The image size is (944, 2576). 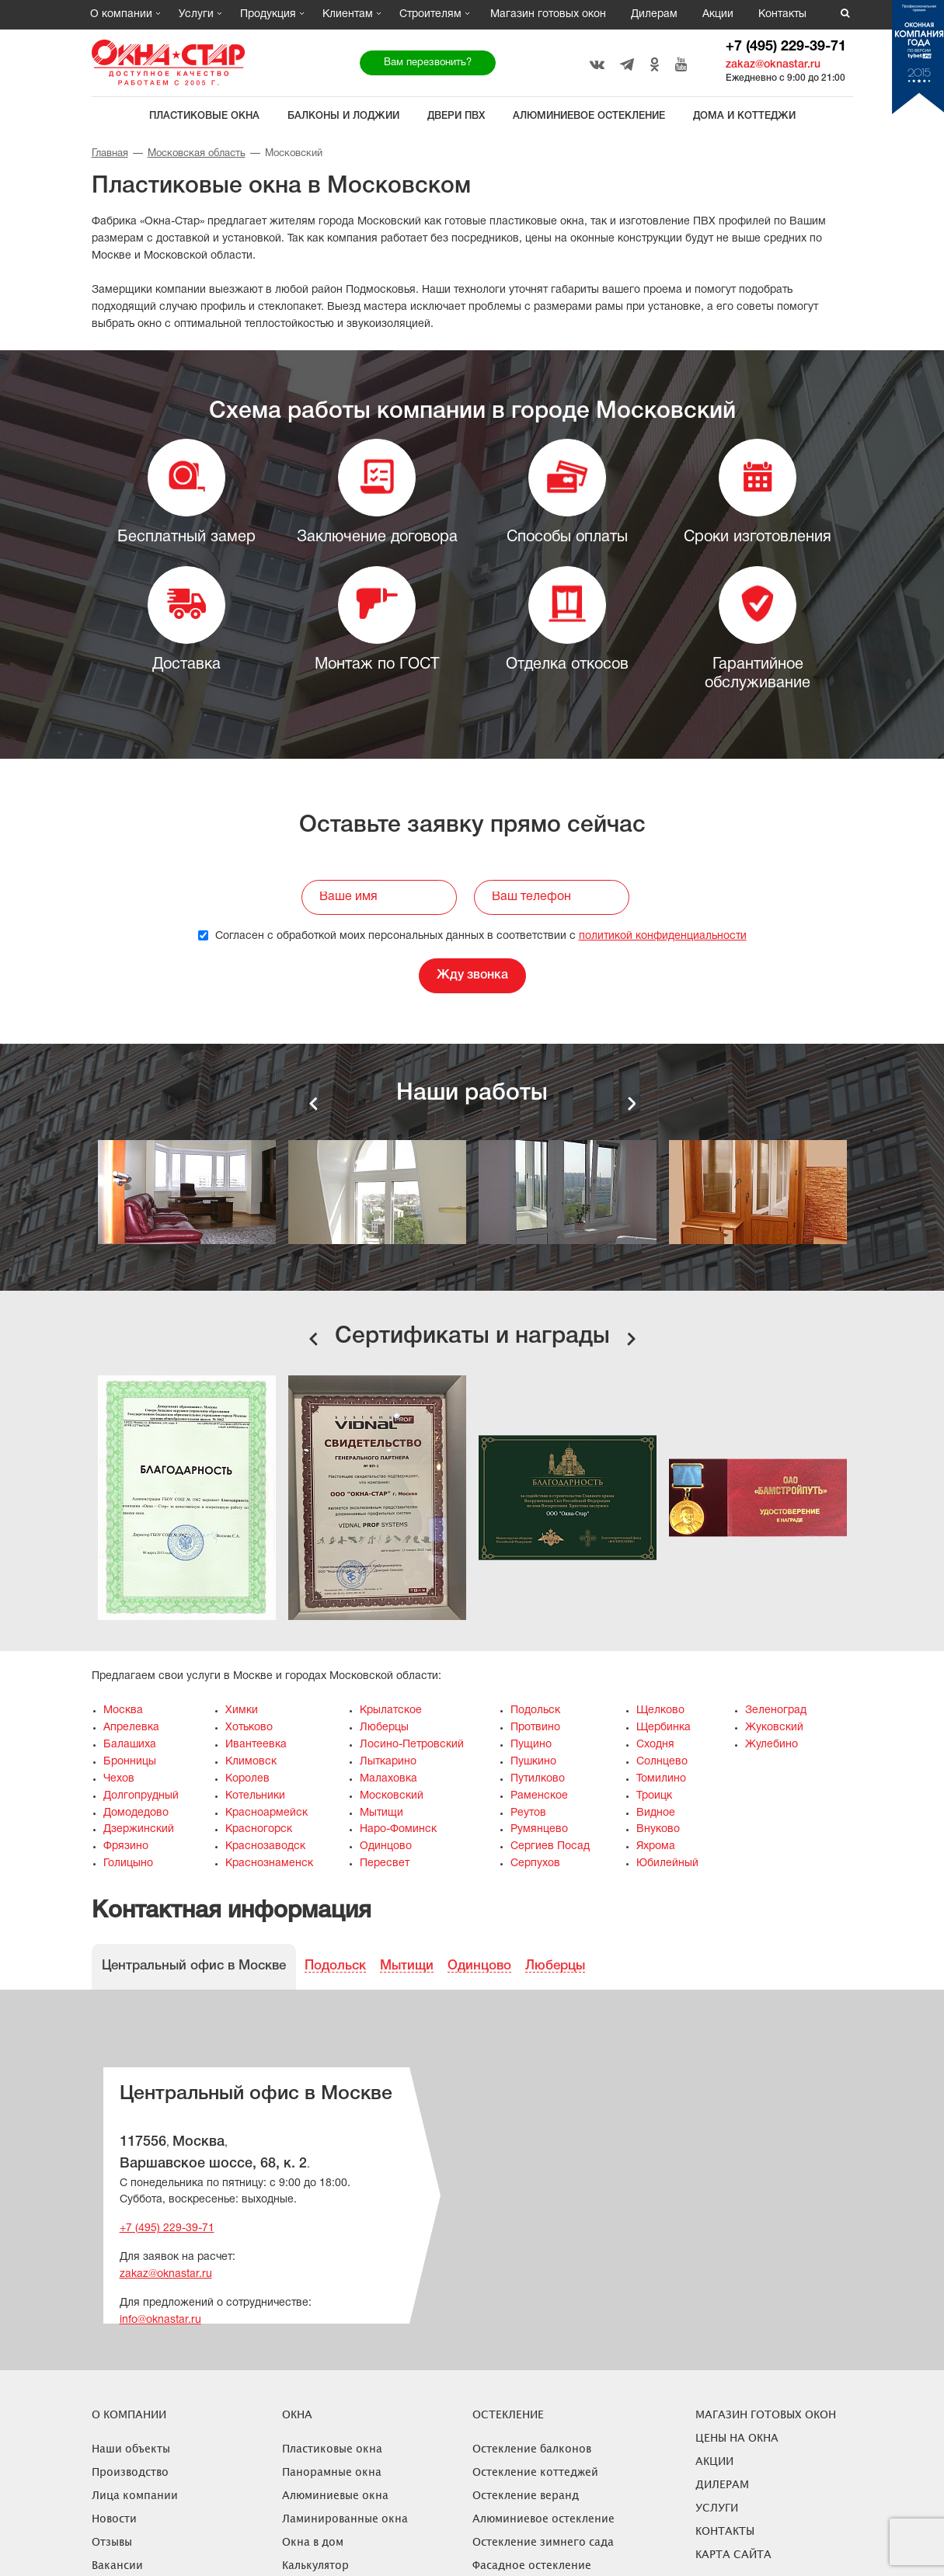 I want to click on Продукция, so click(x=268, y=14).